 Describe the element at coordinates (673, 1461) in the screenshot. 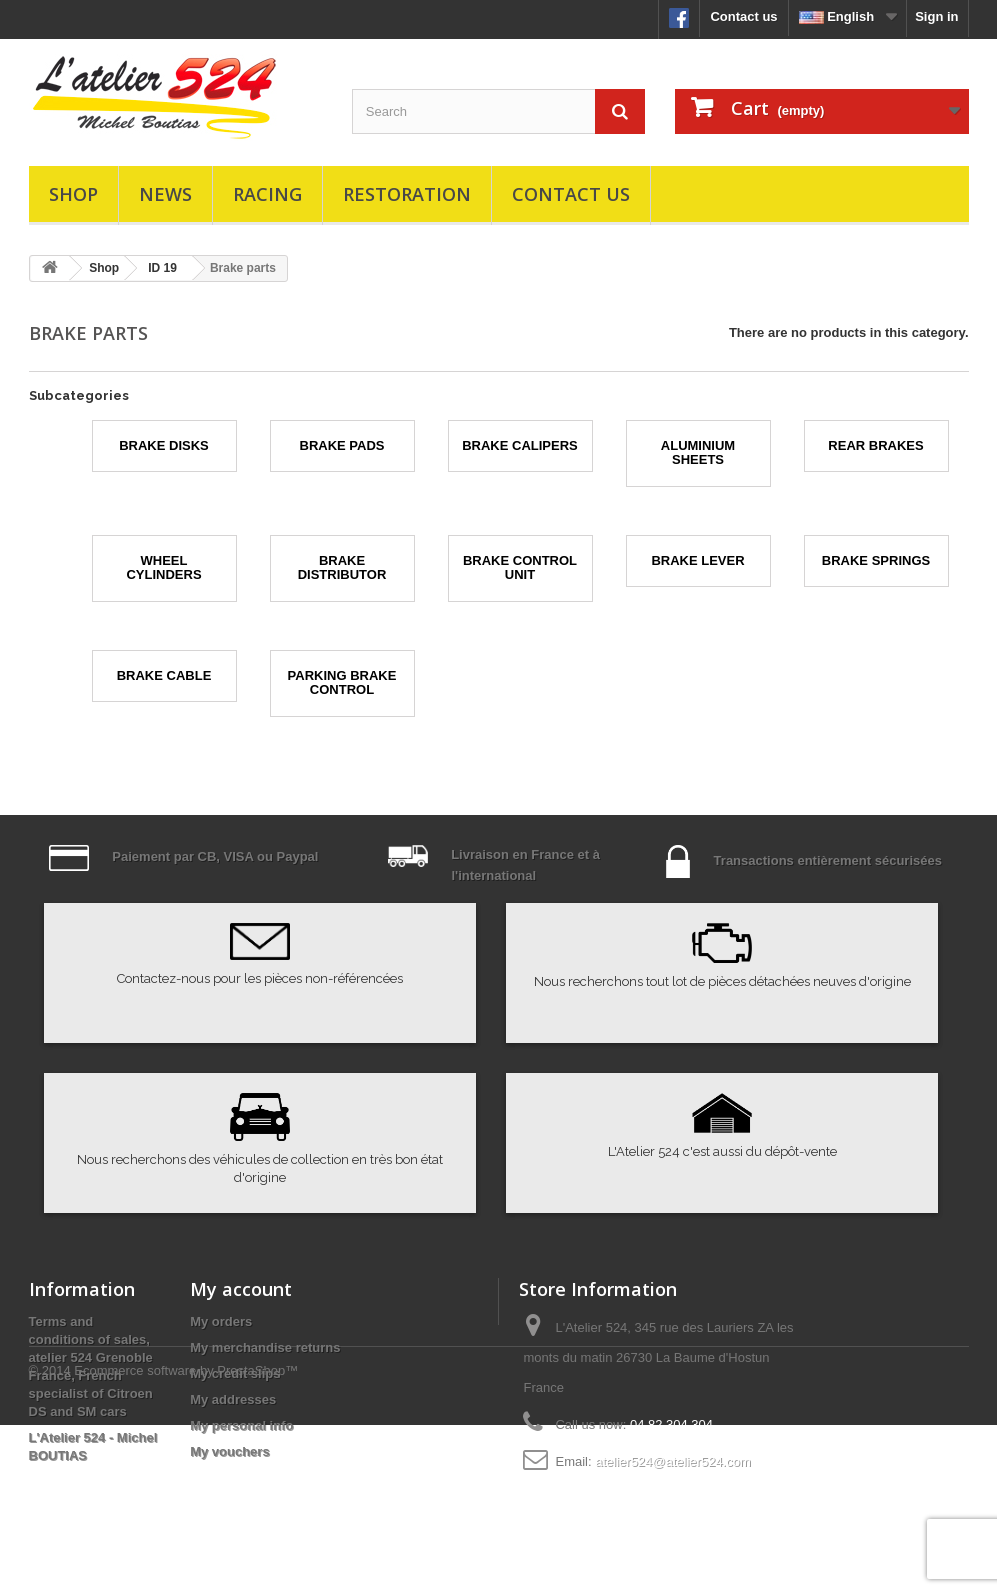

I see `atelier524@atelier524.com` at that location.